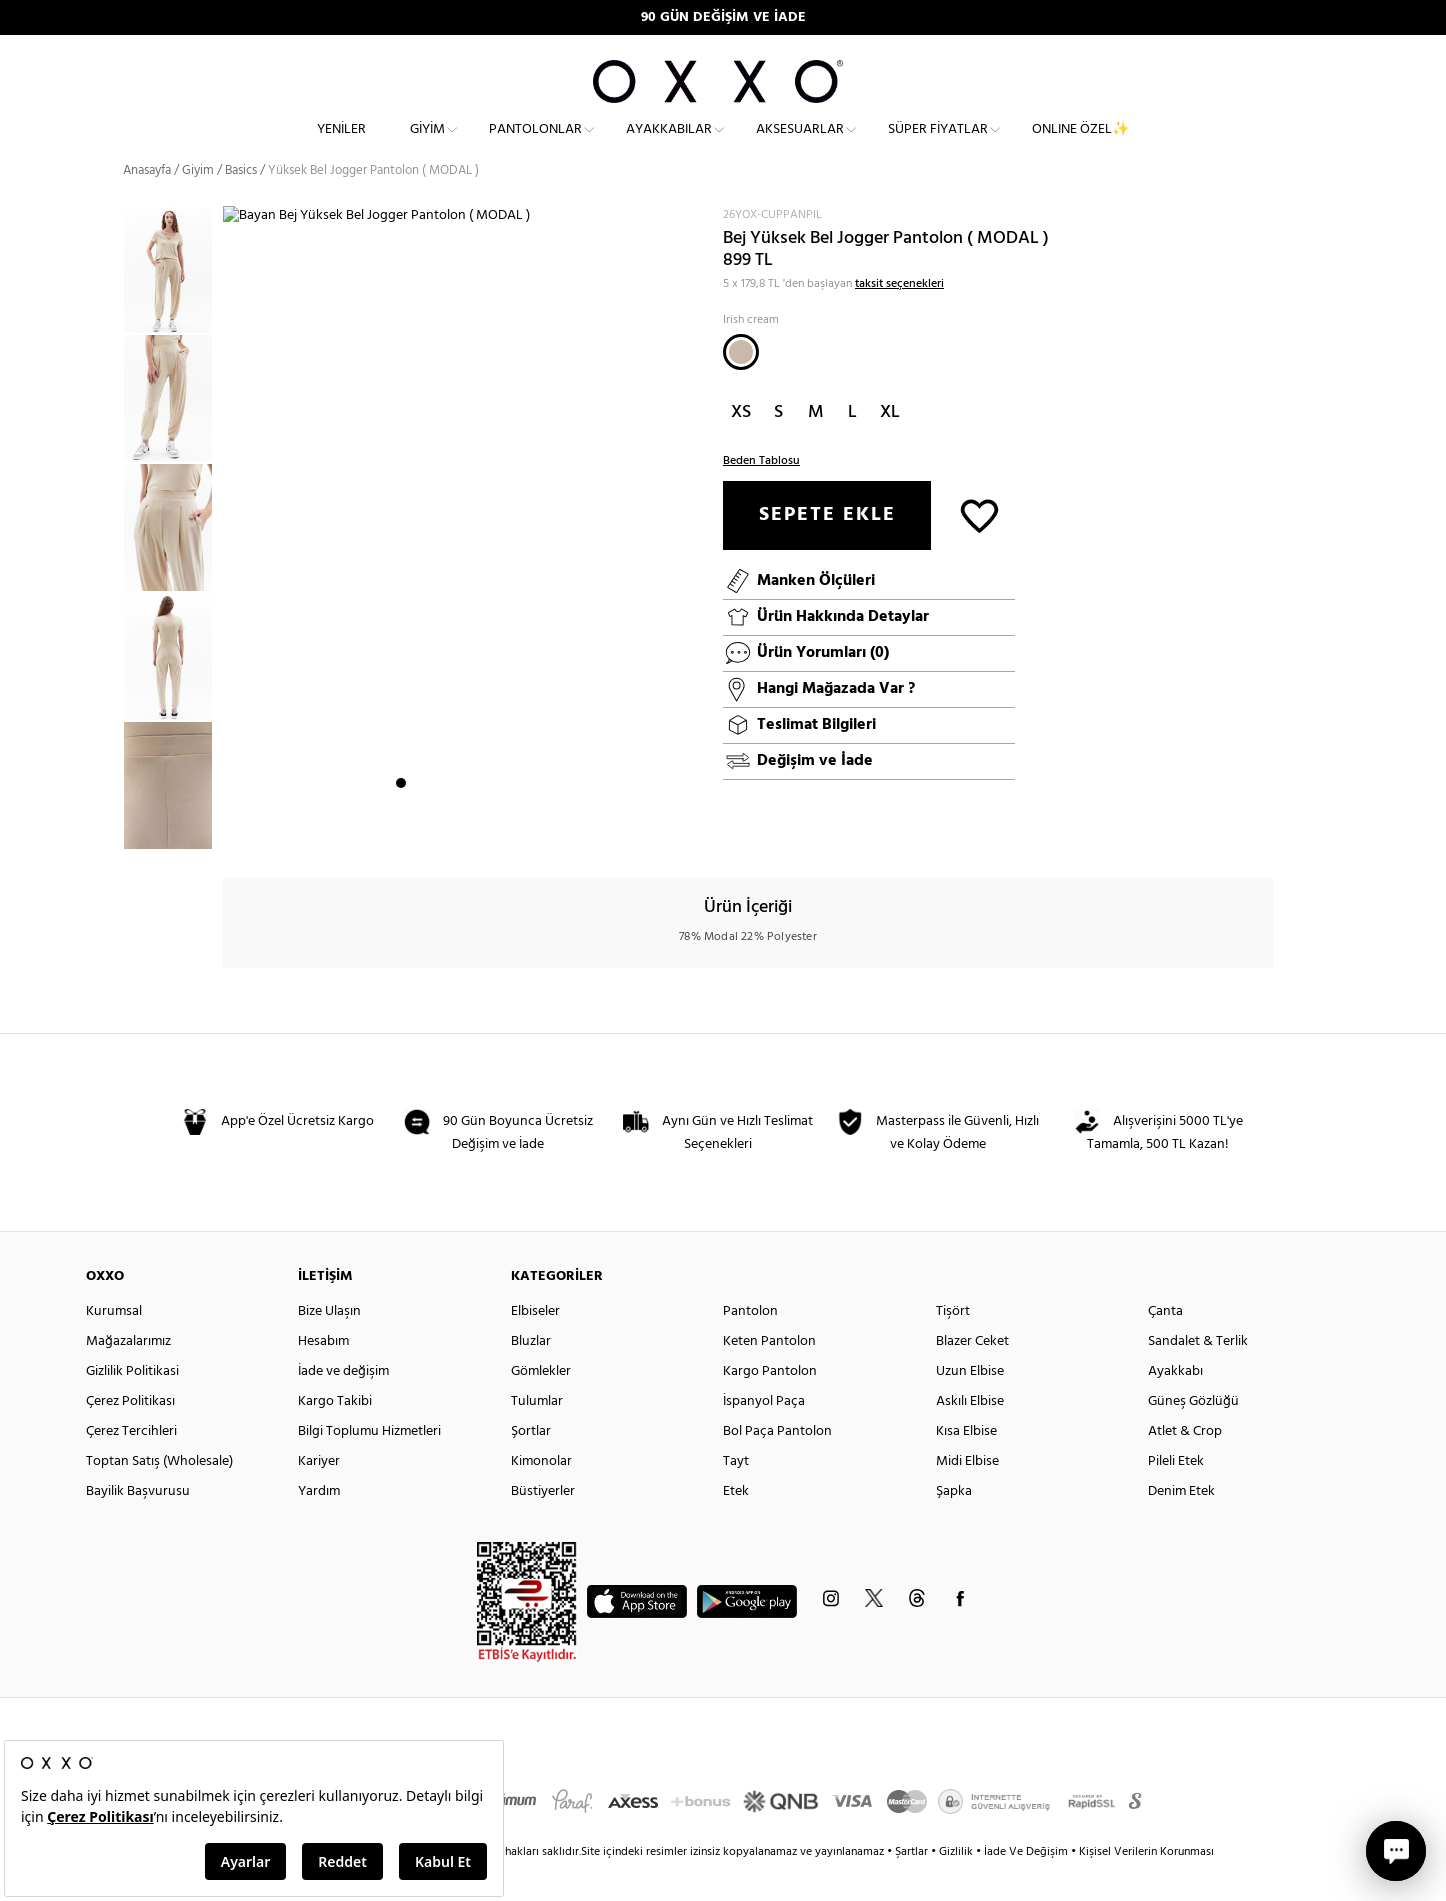 The image size is (1446, 1901). I want to click on Güneş Gözlüğü, so click(1193, 1435).